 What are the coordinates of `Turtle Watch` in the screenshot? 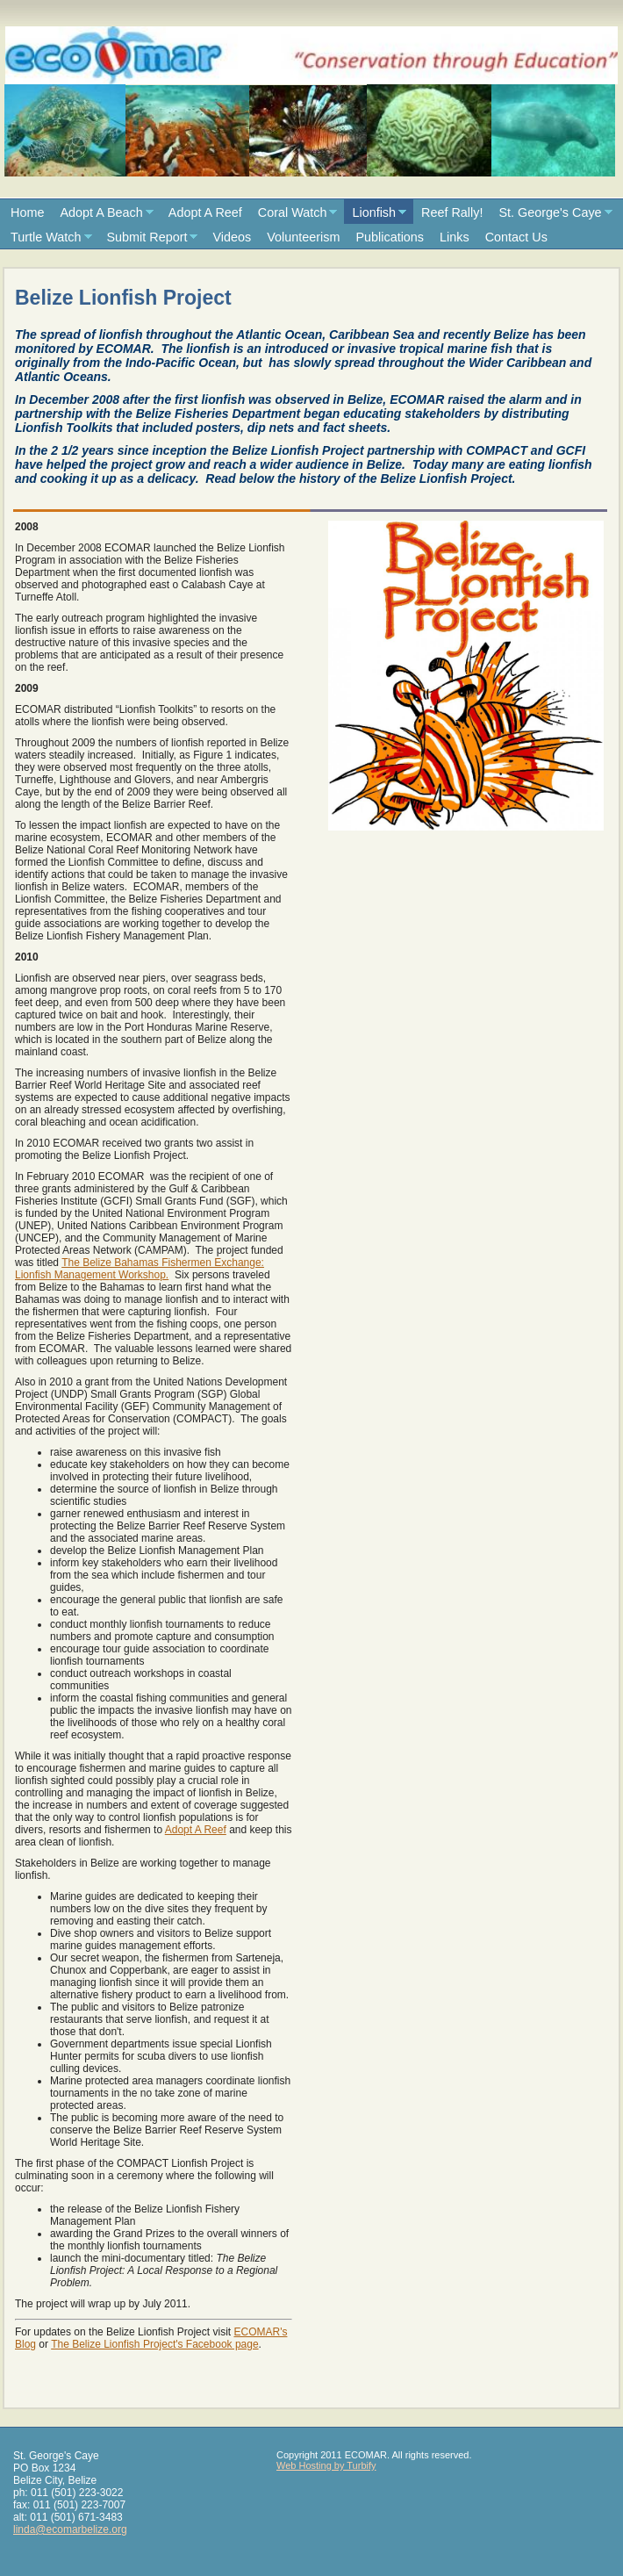 It's located at (46, 237).